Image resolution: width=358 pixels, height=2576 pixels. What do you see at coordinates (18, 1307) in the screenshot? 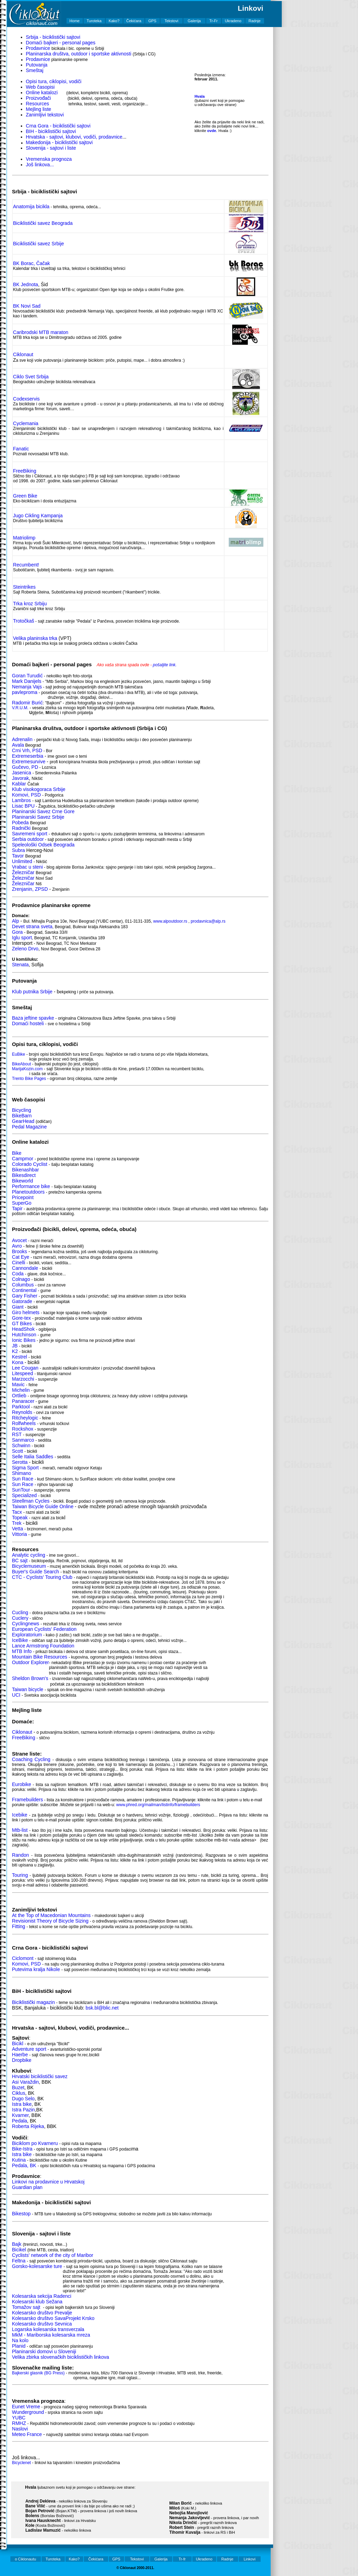
I see `Giant` at bounding box center [18, 1307].